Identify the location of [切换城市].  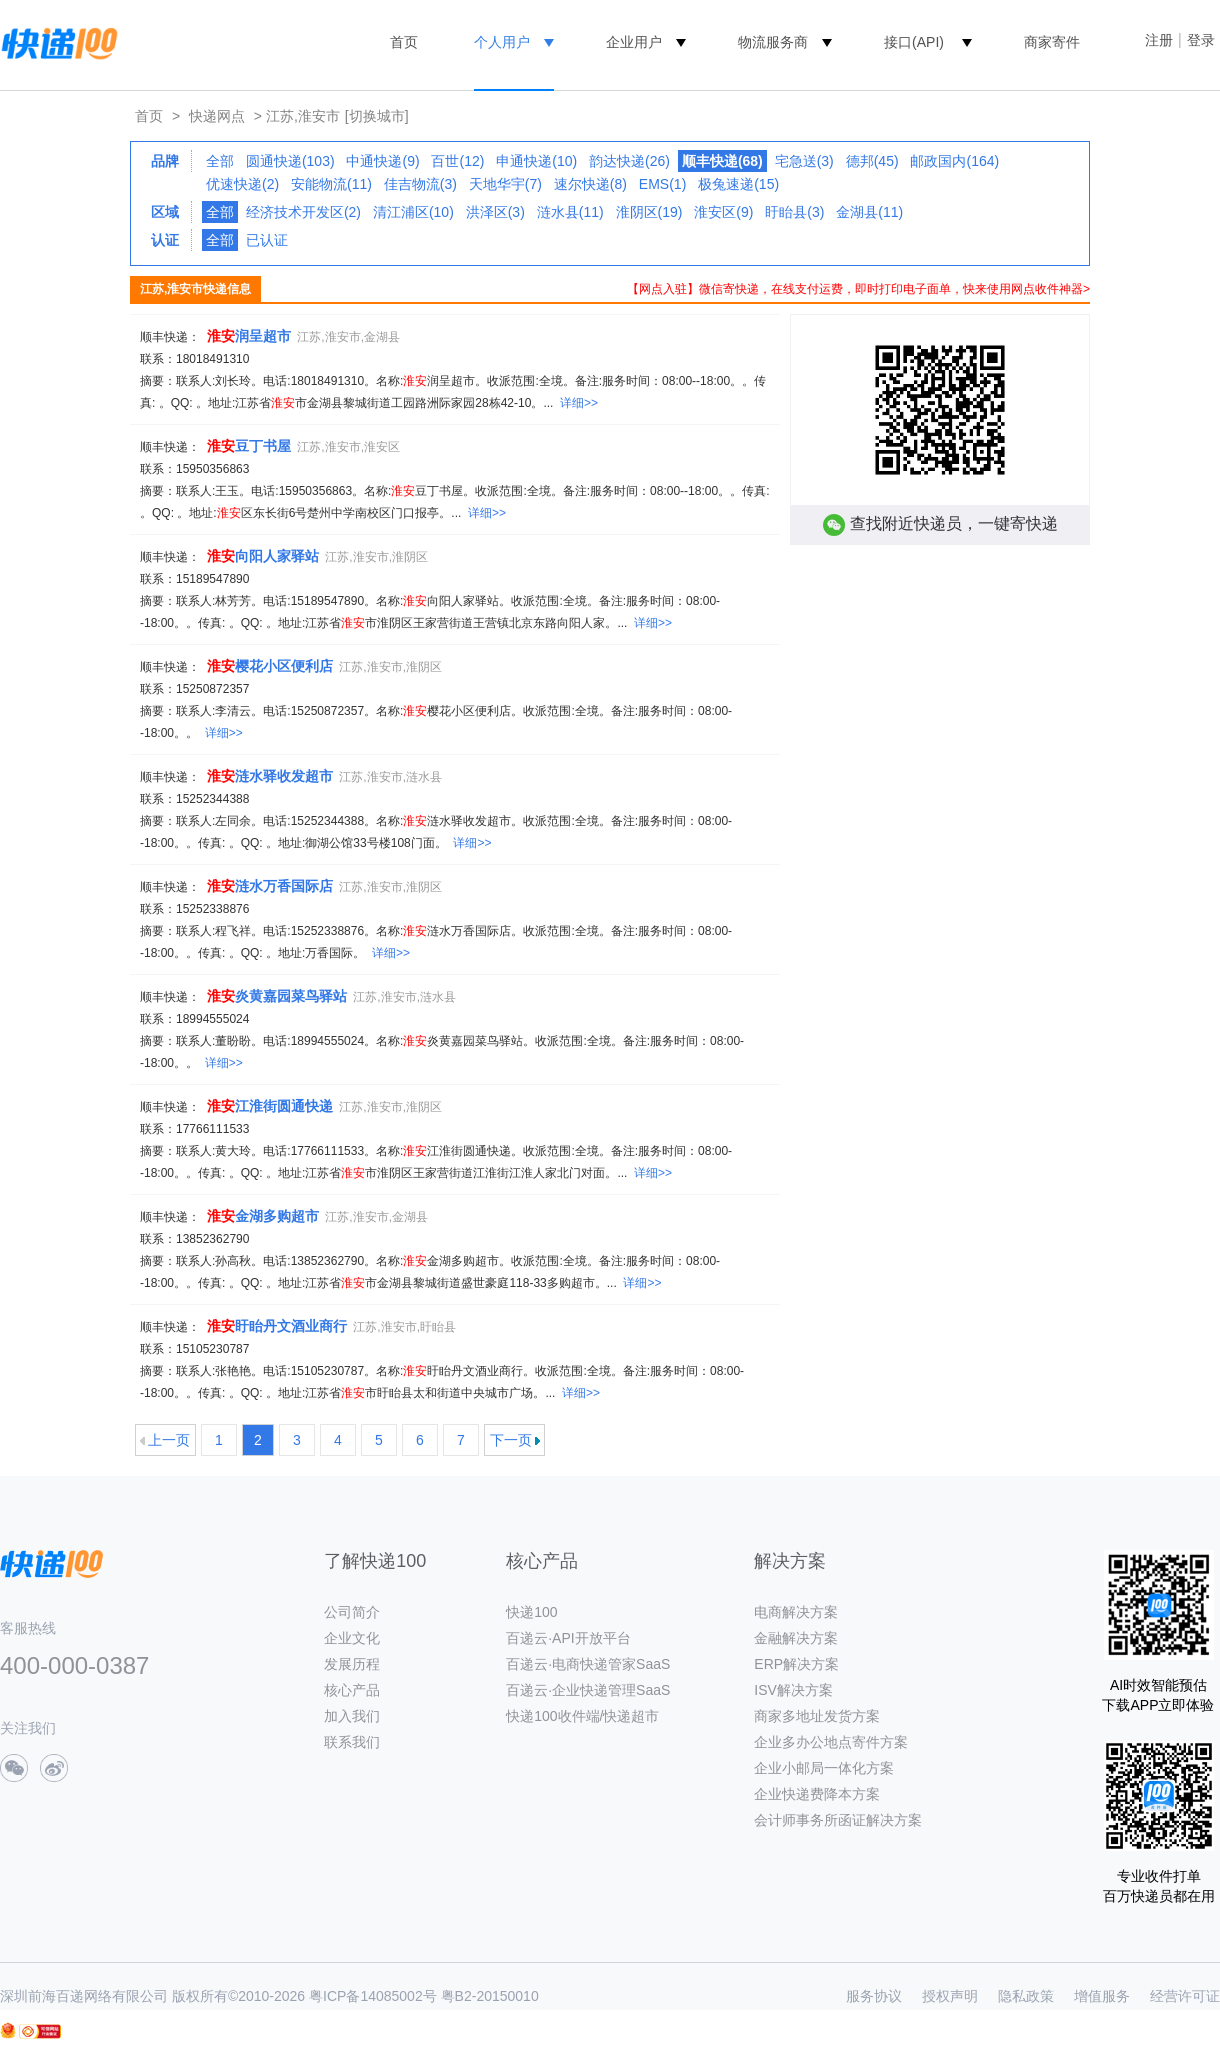
(377, 116).